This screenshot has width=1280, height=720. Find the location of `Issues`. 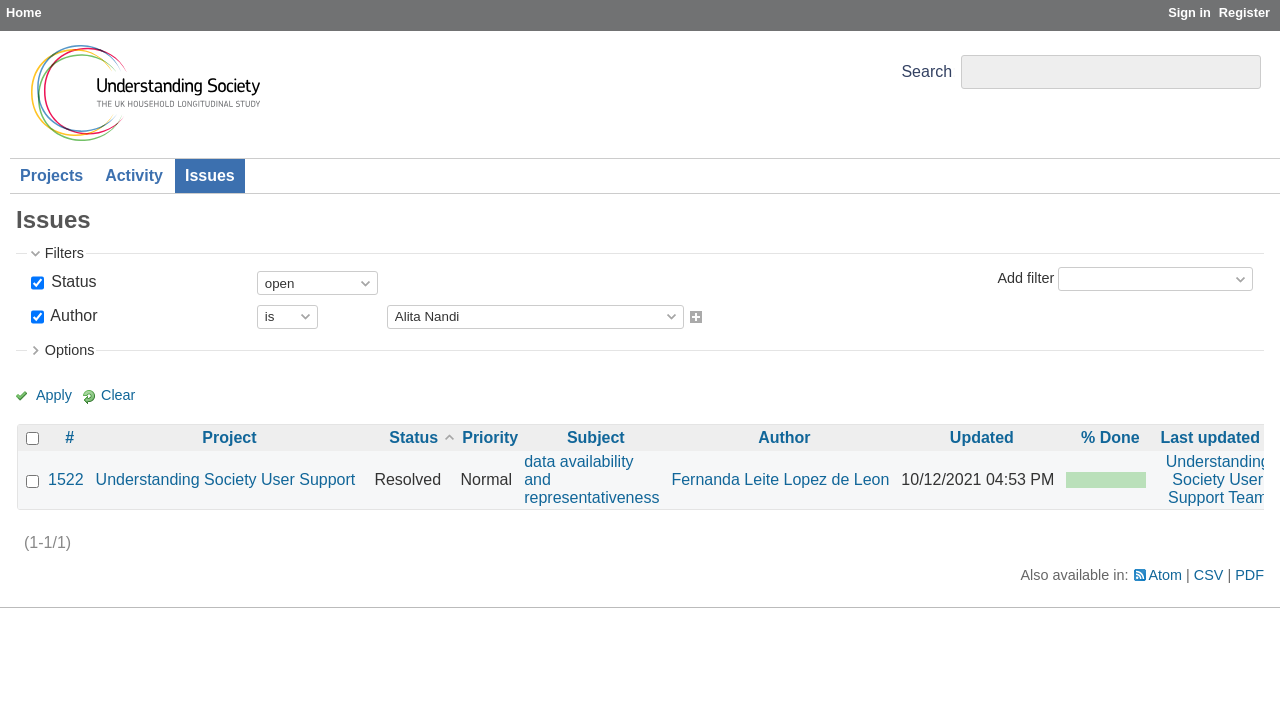

Issues is located at coordinates (210, 175).